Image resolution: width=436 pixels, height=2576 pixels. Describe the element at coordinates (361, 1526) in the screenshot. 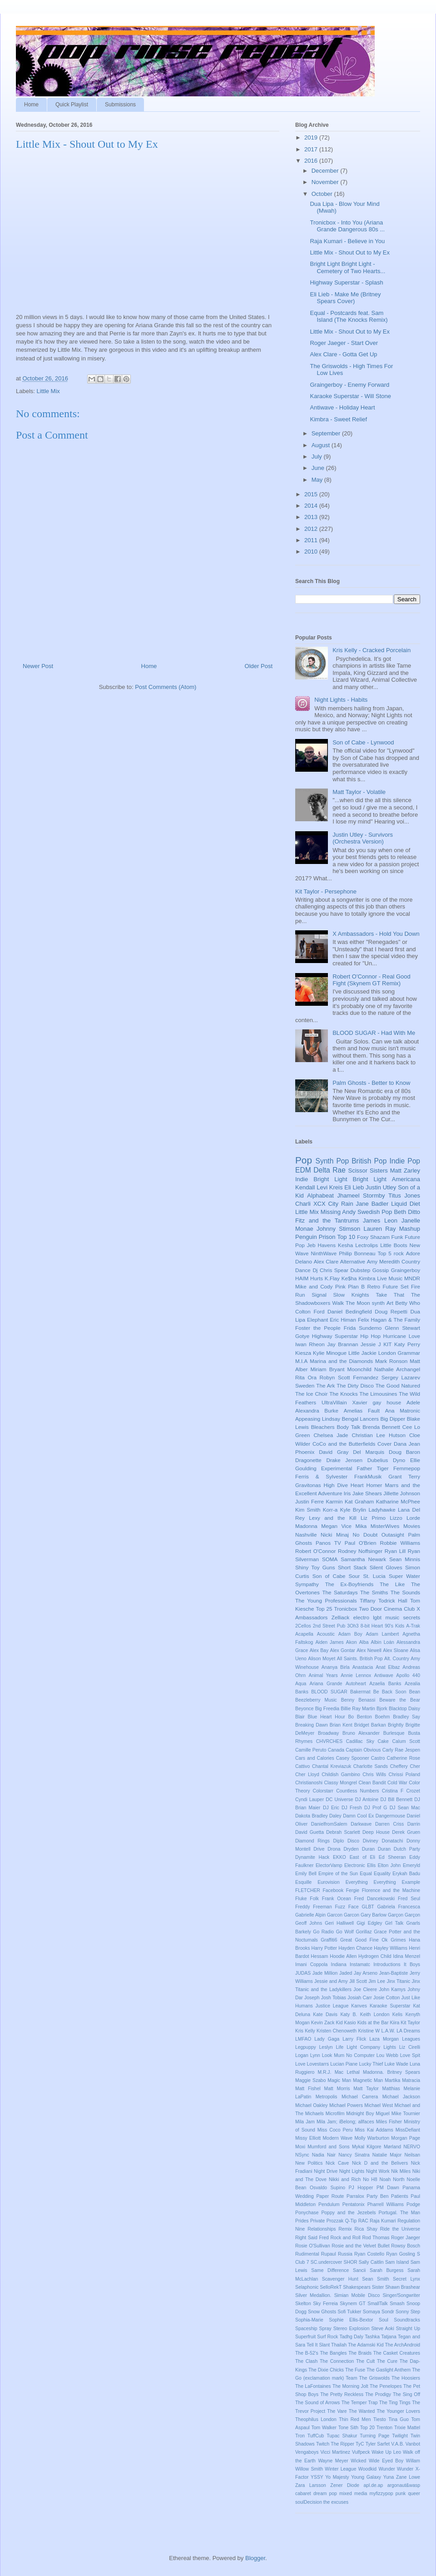

I see `Mika` at that location.